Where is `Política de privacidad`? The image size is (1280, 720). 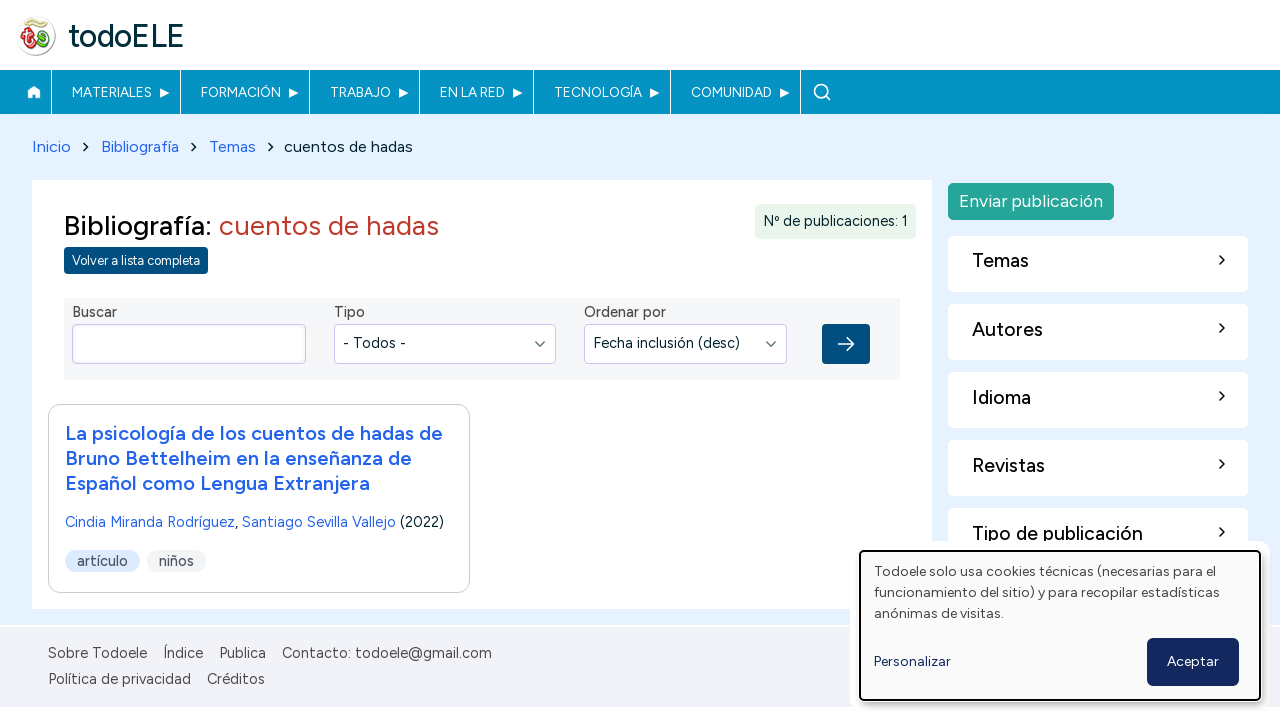 Política de privacidad is located at coordinates (119, 679).